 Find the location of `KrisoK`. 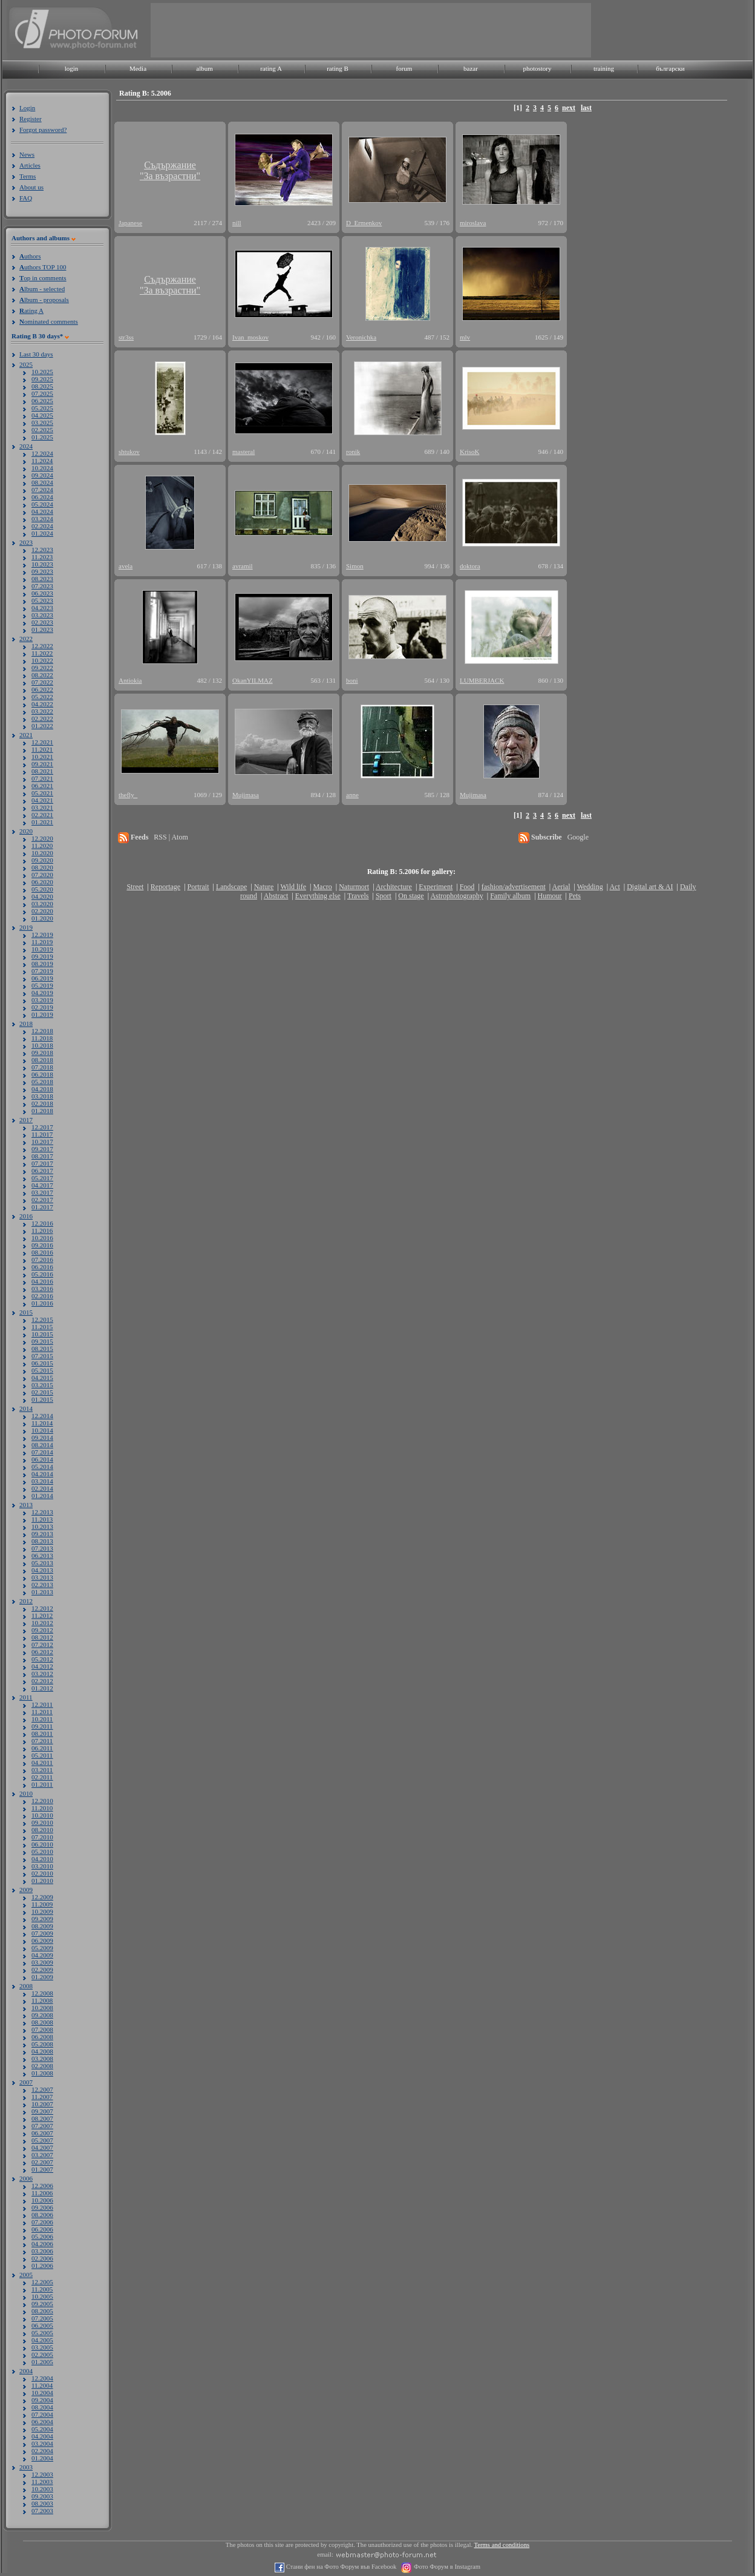

KrisoK is located at coordinates (469, 451).